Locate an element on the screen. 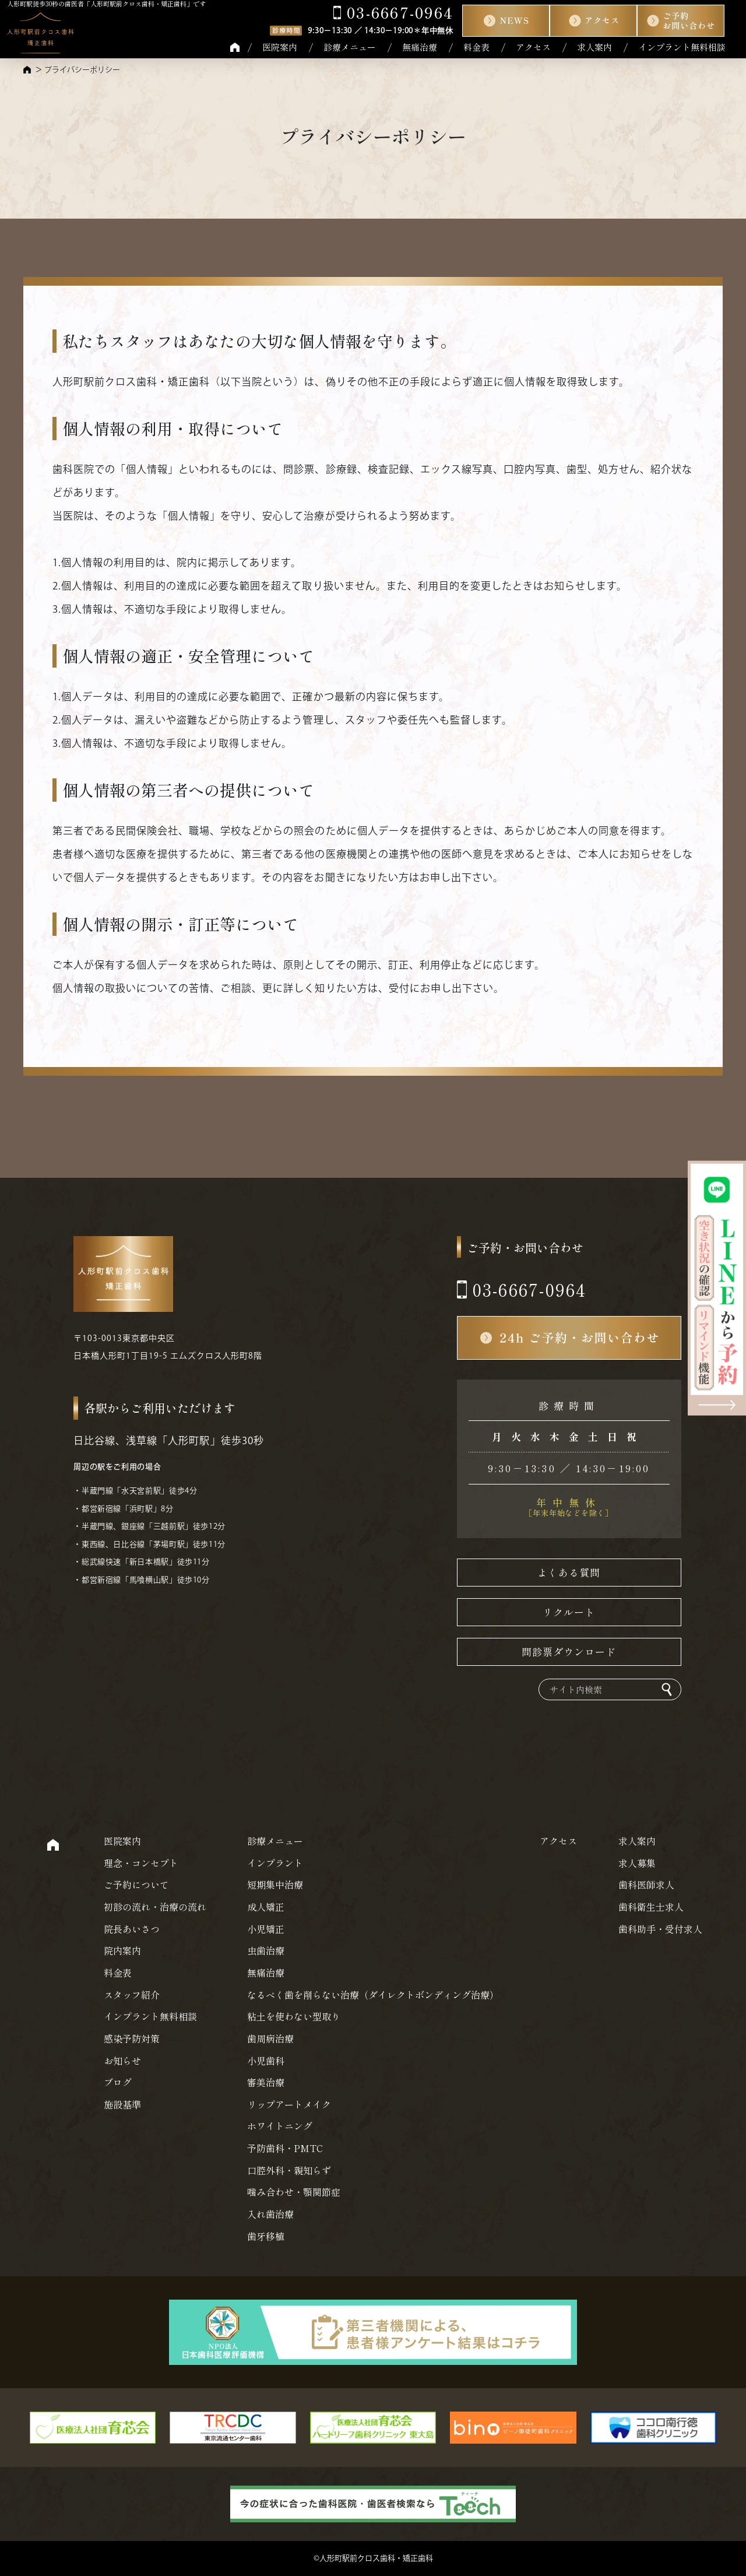 The height and width of the screenshot is (2576, 746). なるべく歯を削らない治療（ダイレクトボンディング治療） is located at coordinates (373, 1995).